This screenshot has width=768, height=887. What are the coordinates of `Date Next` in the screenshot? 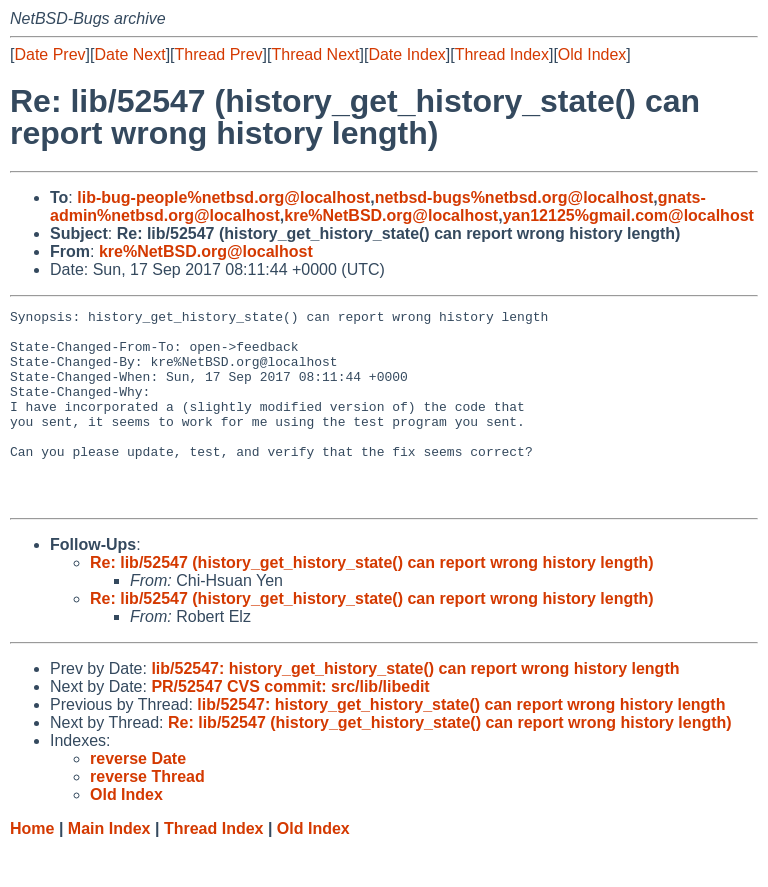 It's located at (129, 54).